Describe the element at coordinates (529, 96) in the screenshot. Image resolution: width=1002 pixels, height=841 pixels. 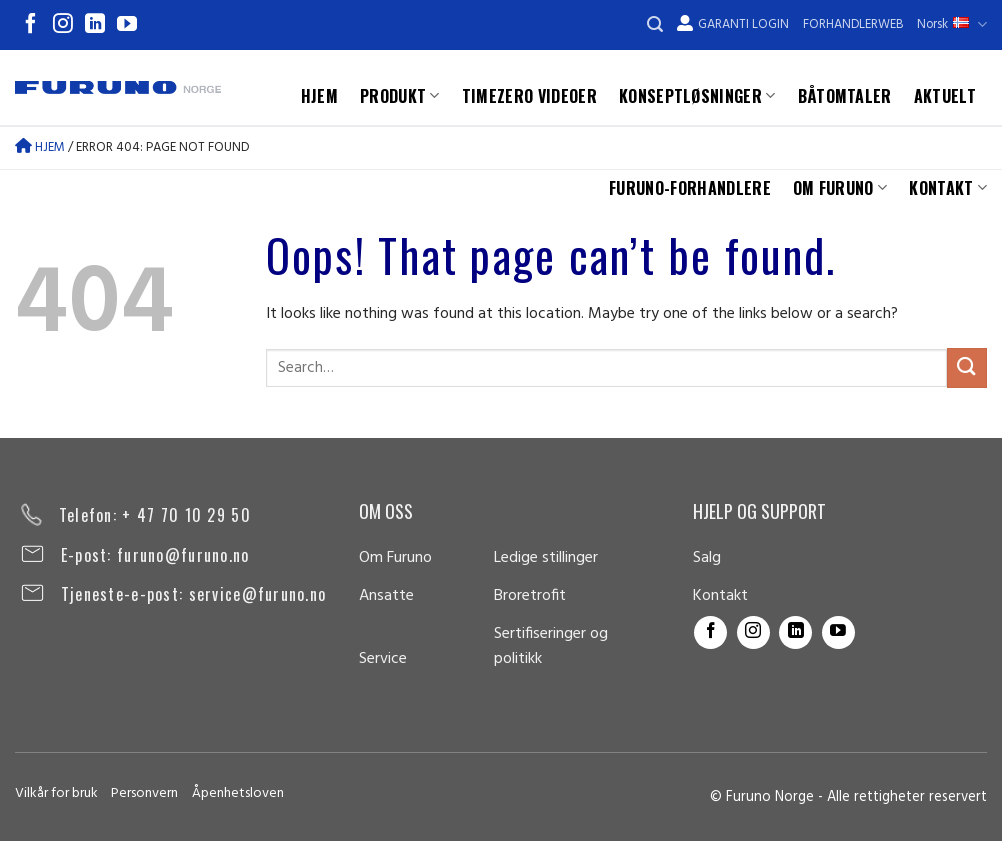
I see `TimeZero videoer` at that location.